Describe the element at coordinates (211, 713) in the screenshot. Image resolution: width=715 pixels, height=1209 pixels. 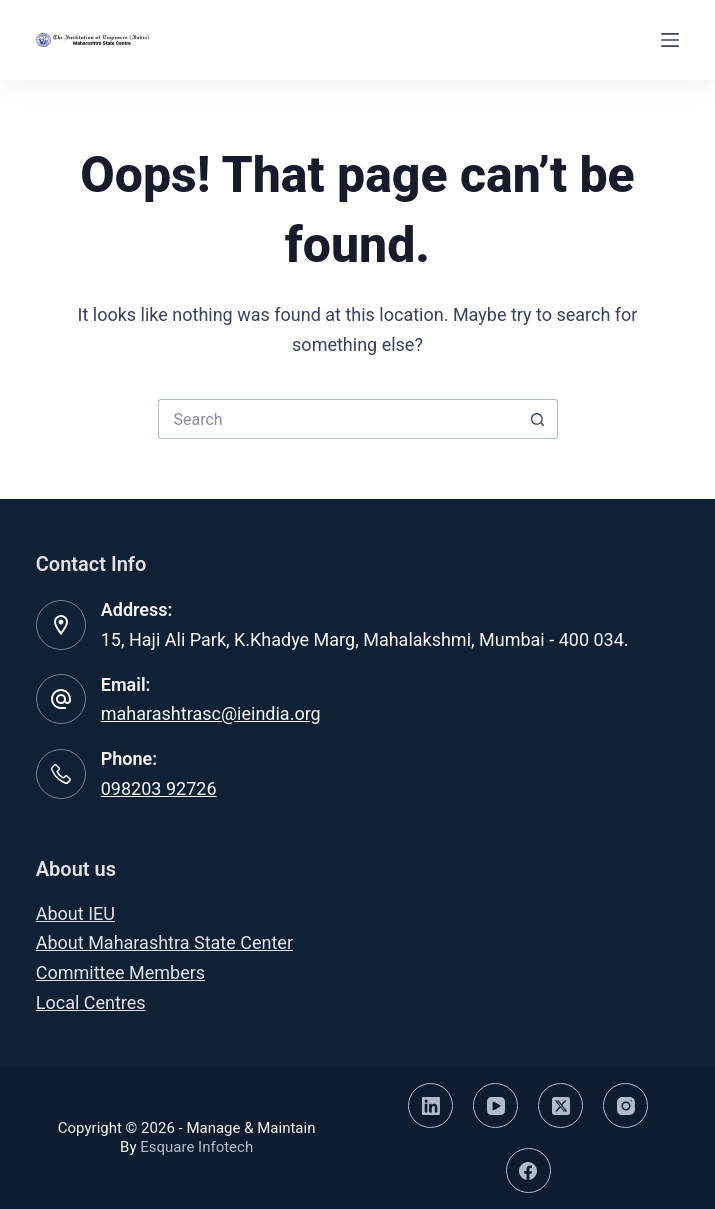
I see `maharashtrasc@ieindia.org` at that location.